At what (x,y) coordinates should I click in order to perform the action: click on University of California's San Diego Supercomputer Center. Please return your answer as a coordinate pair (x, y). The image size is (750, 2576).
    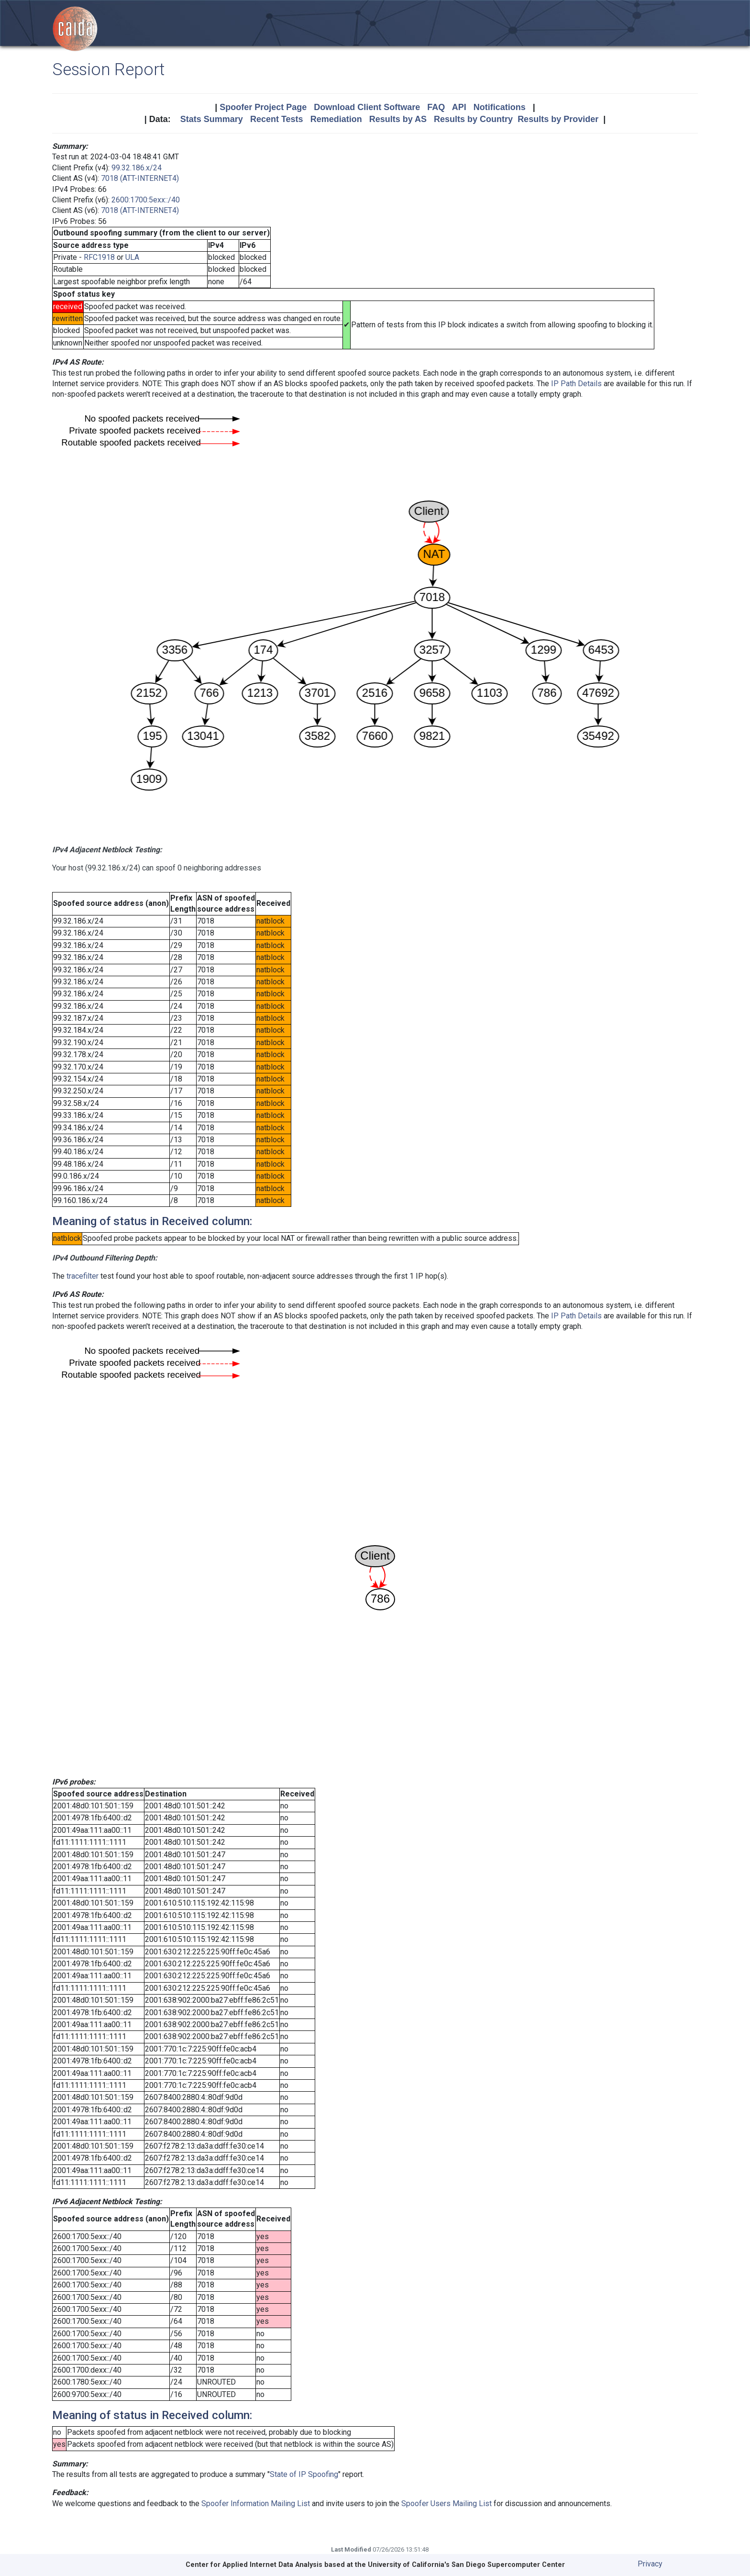
    Looking at the image, I should click on (466, 2565).